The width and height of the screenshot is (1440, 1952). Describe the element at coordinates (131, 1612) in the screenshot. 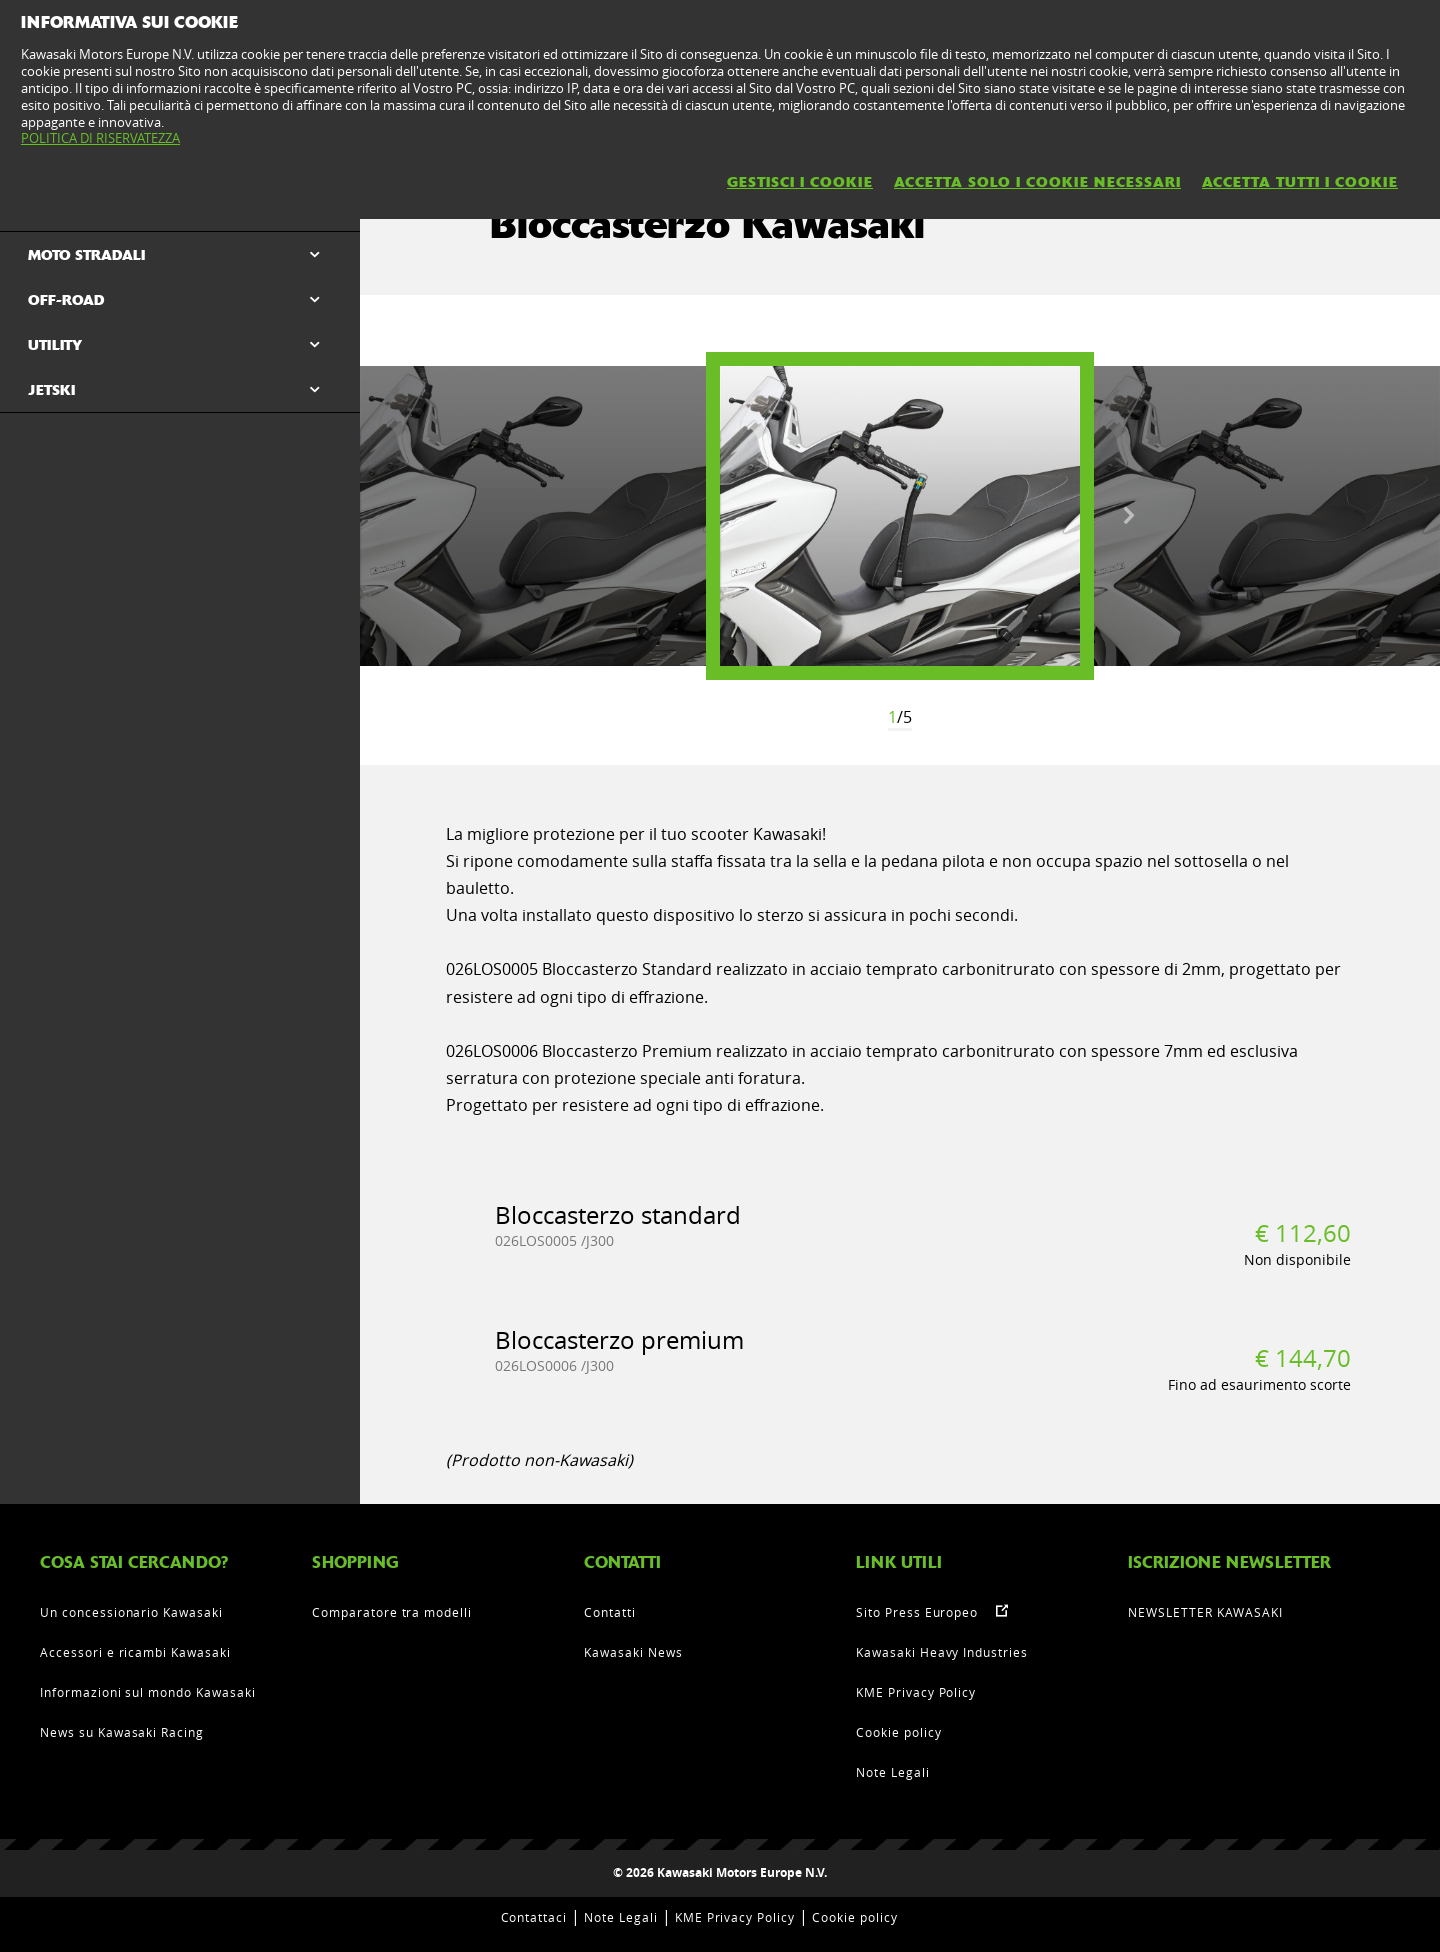

I see `Un concessionario Kawasaki` at that location.